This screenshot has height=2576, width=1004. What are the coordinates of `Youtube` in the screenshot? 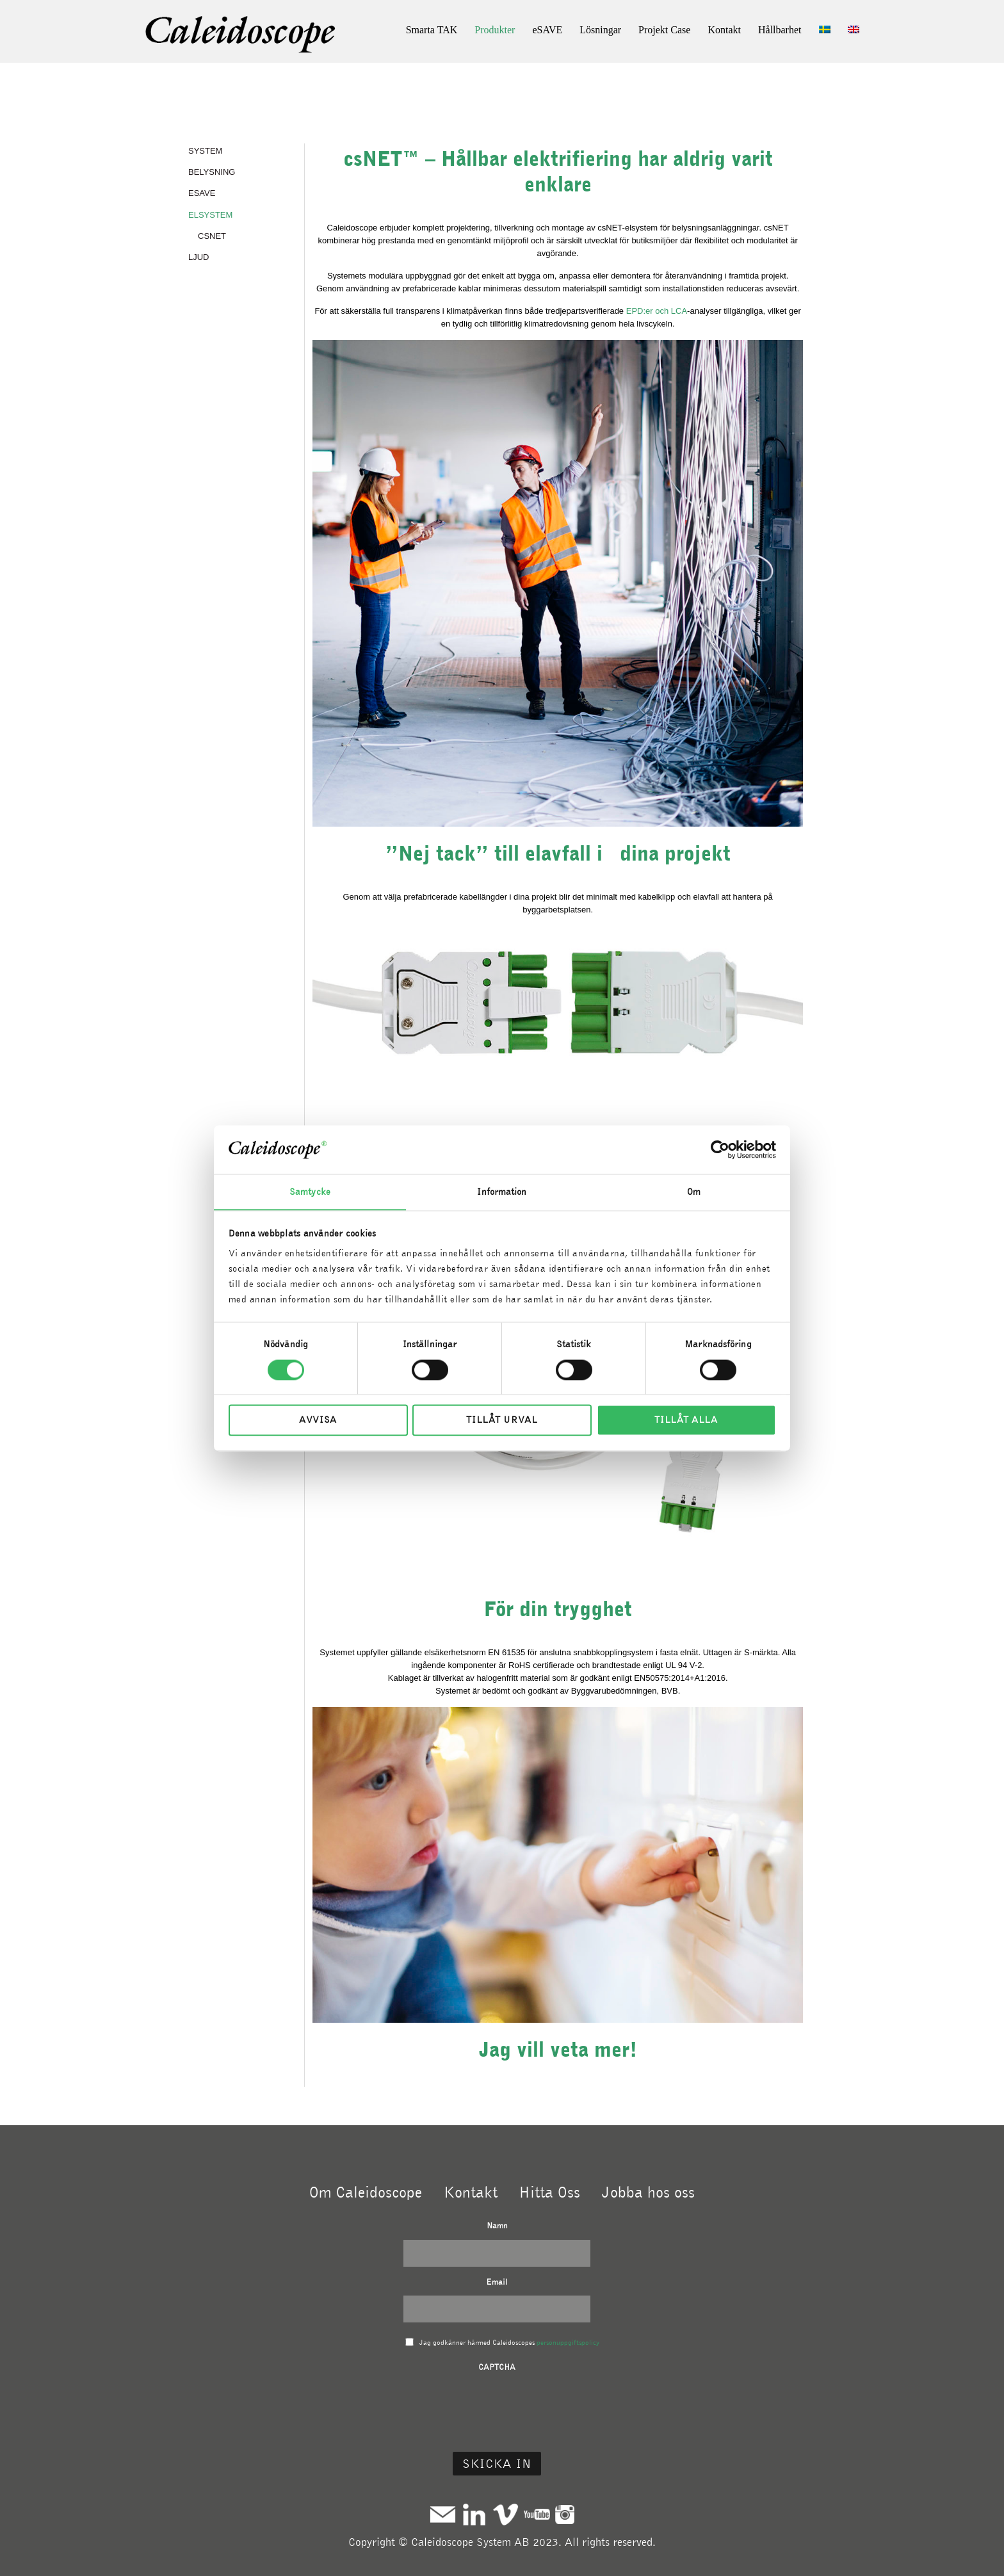 It's located at (537, 2514).